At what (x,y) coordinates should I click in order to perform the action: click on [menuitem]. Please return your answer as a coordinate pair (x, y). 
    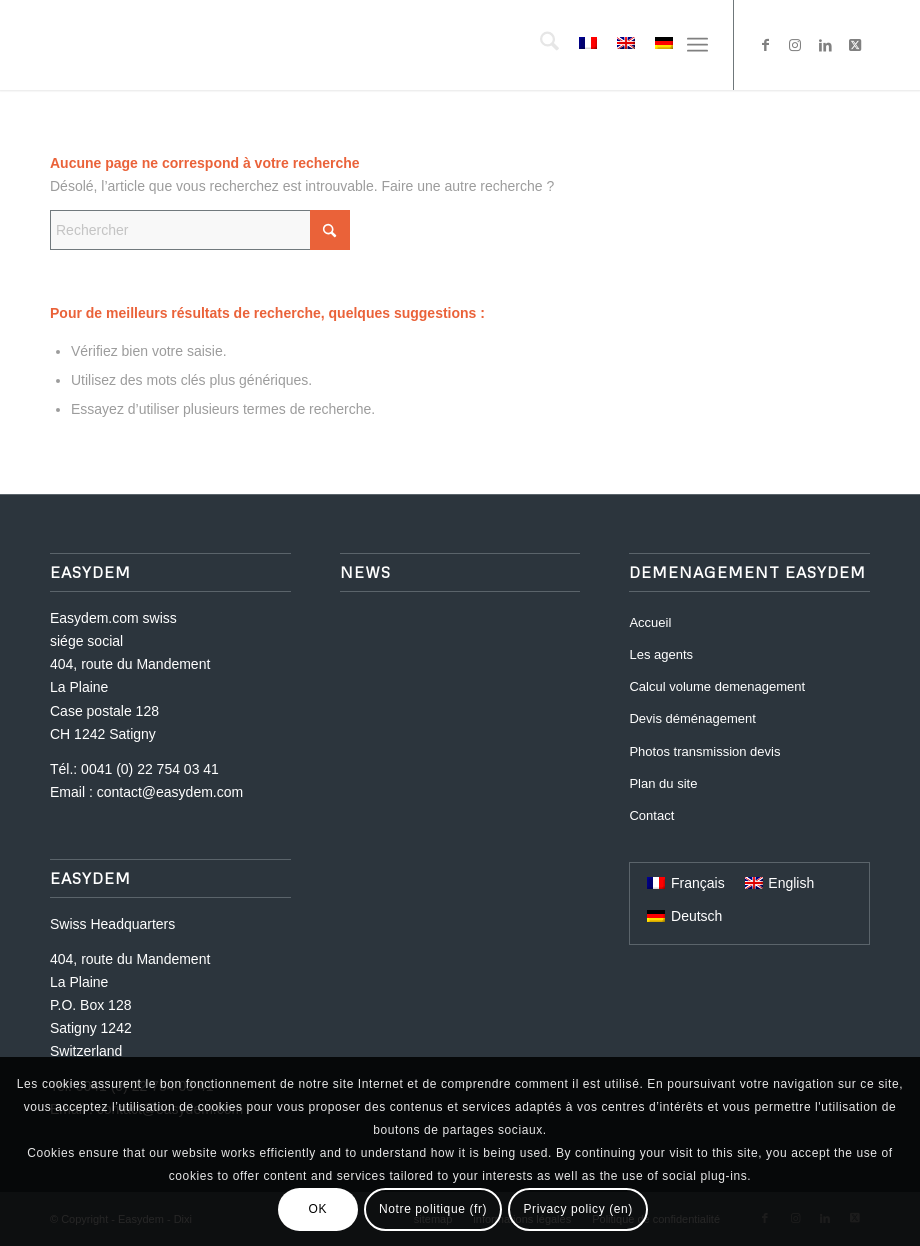
    Looking at the image, I should click on (539, 45).